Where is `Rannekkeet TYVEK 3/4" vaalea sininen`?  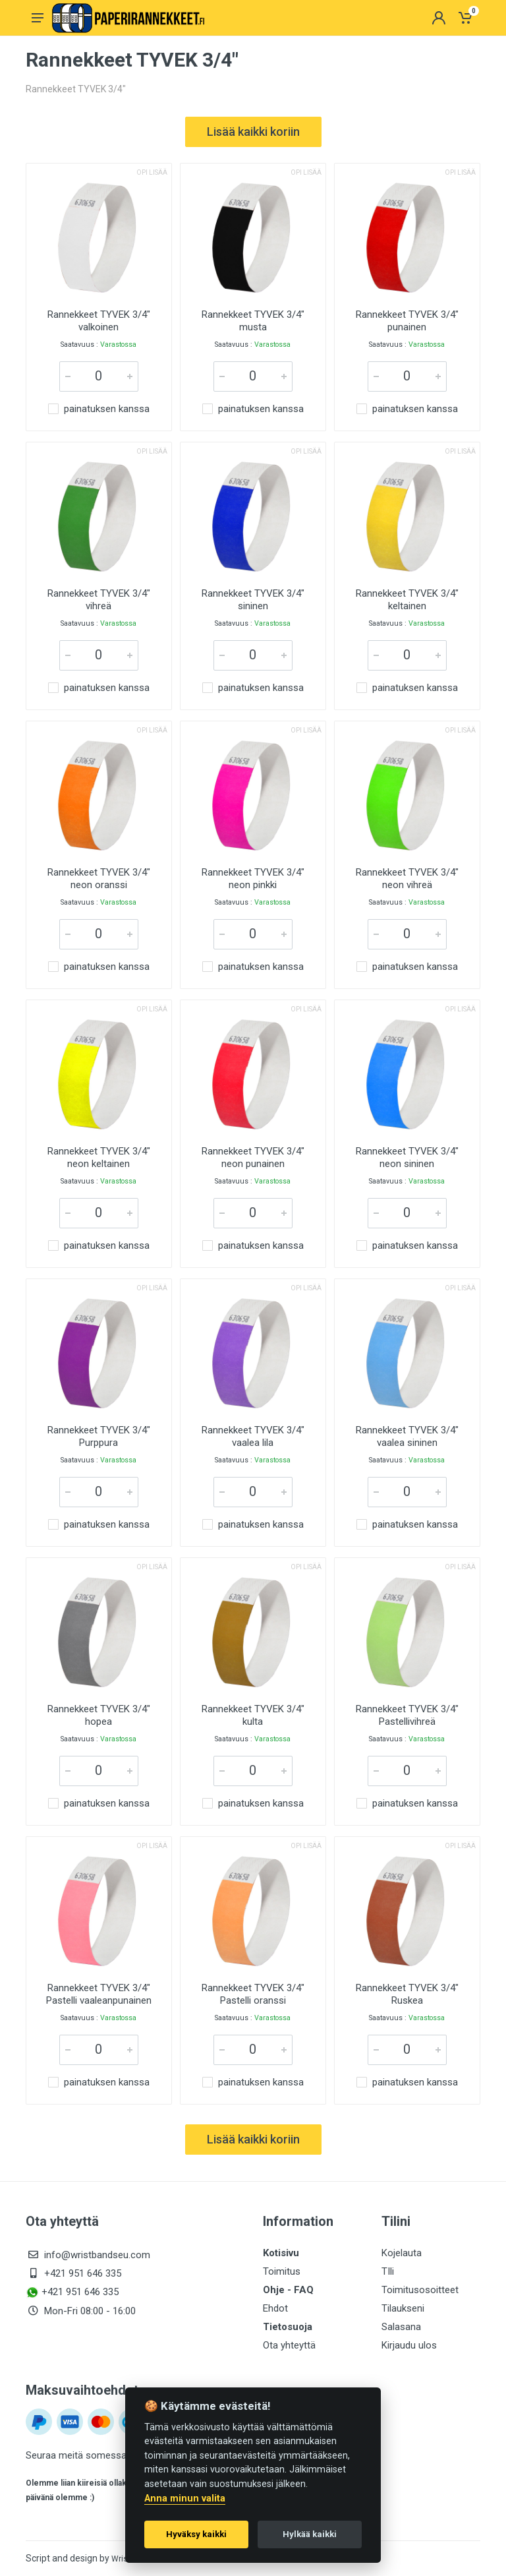 Rannekkeet TYVEK 3/4" vaalea sininen is located at coordinates (407, 1436).